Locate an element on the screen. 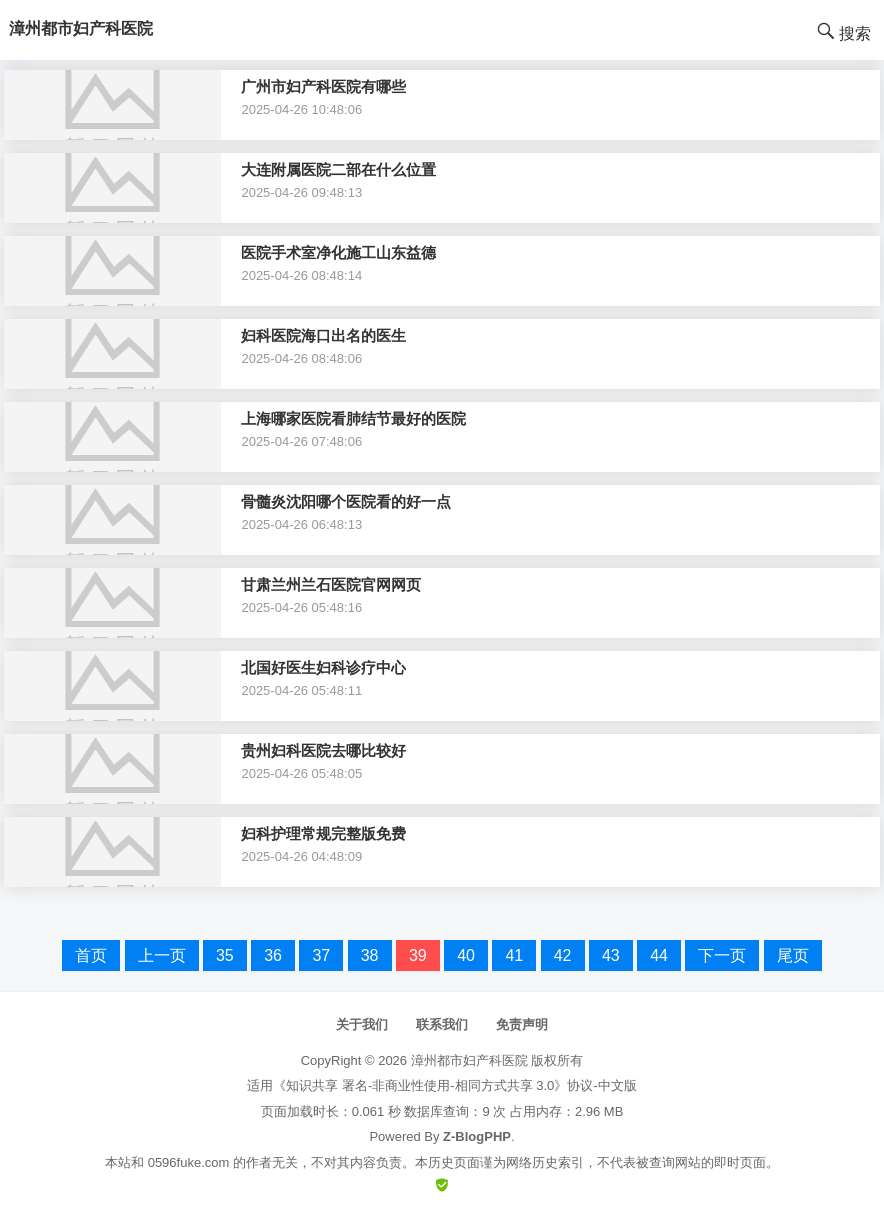  甘肃兰州兰石医院官网网页 is located at coordinates (331, 584).